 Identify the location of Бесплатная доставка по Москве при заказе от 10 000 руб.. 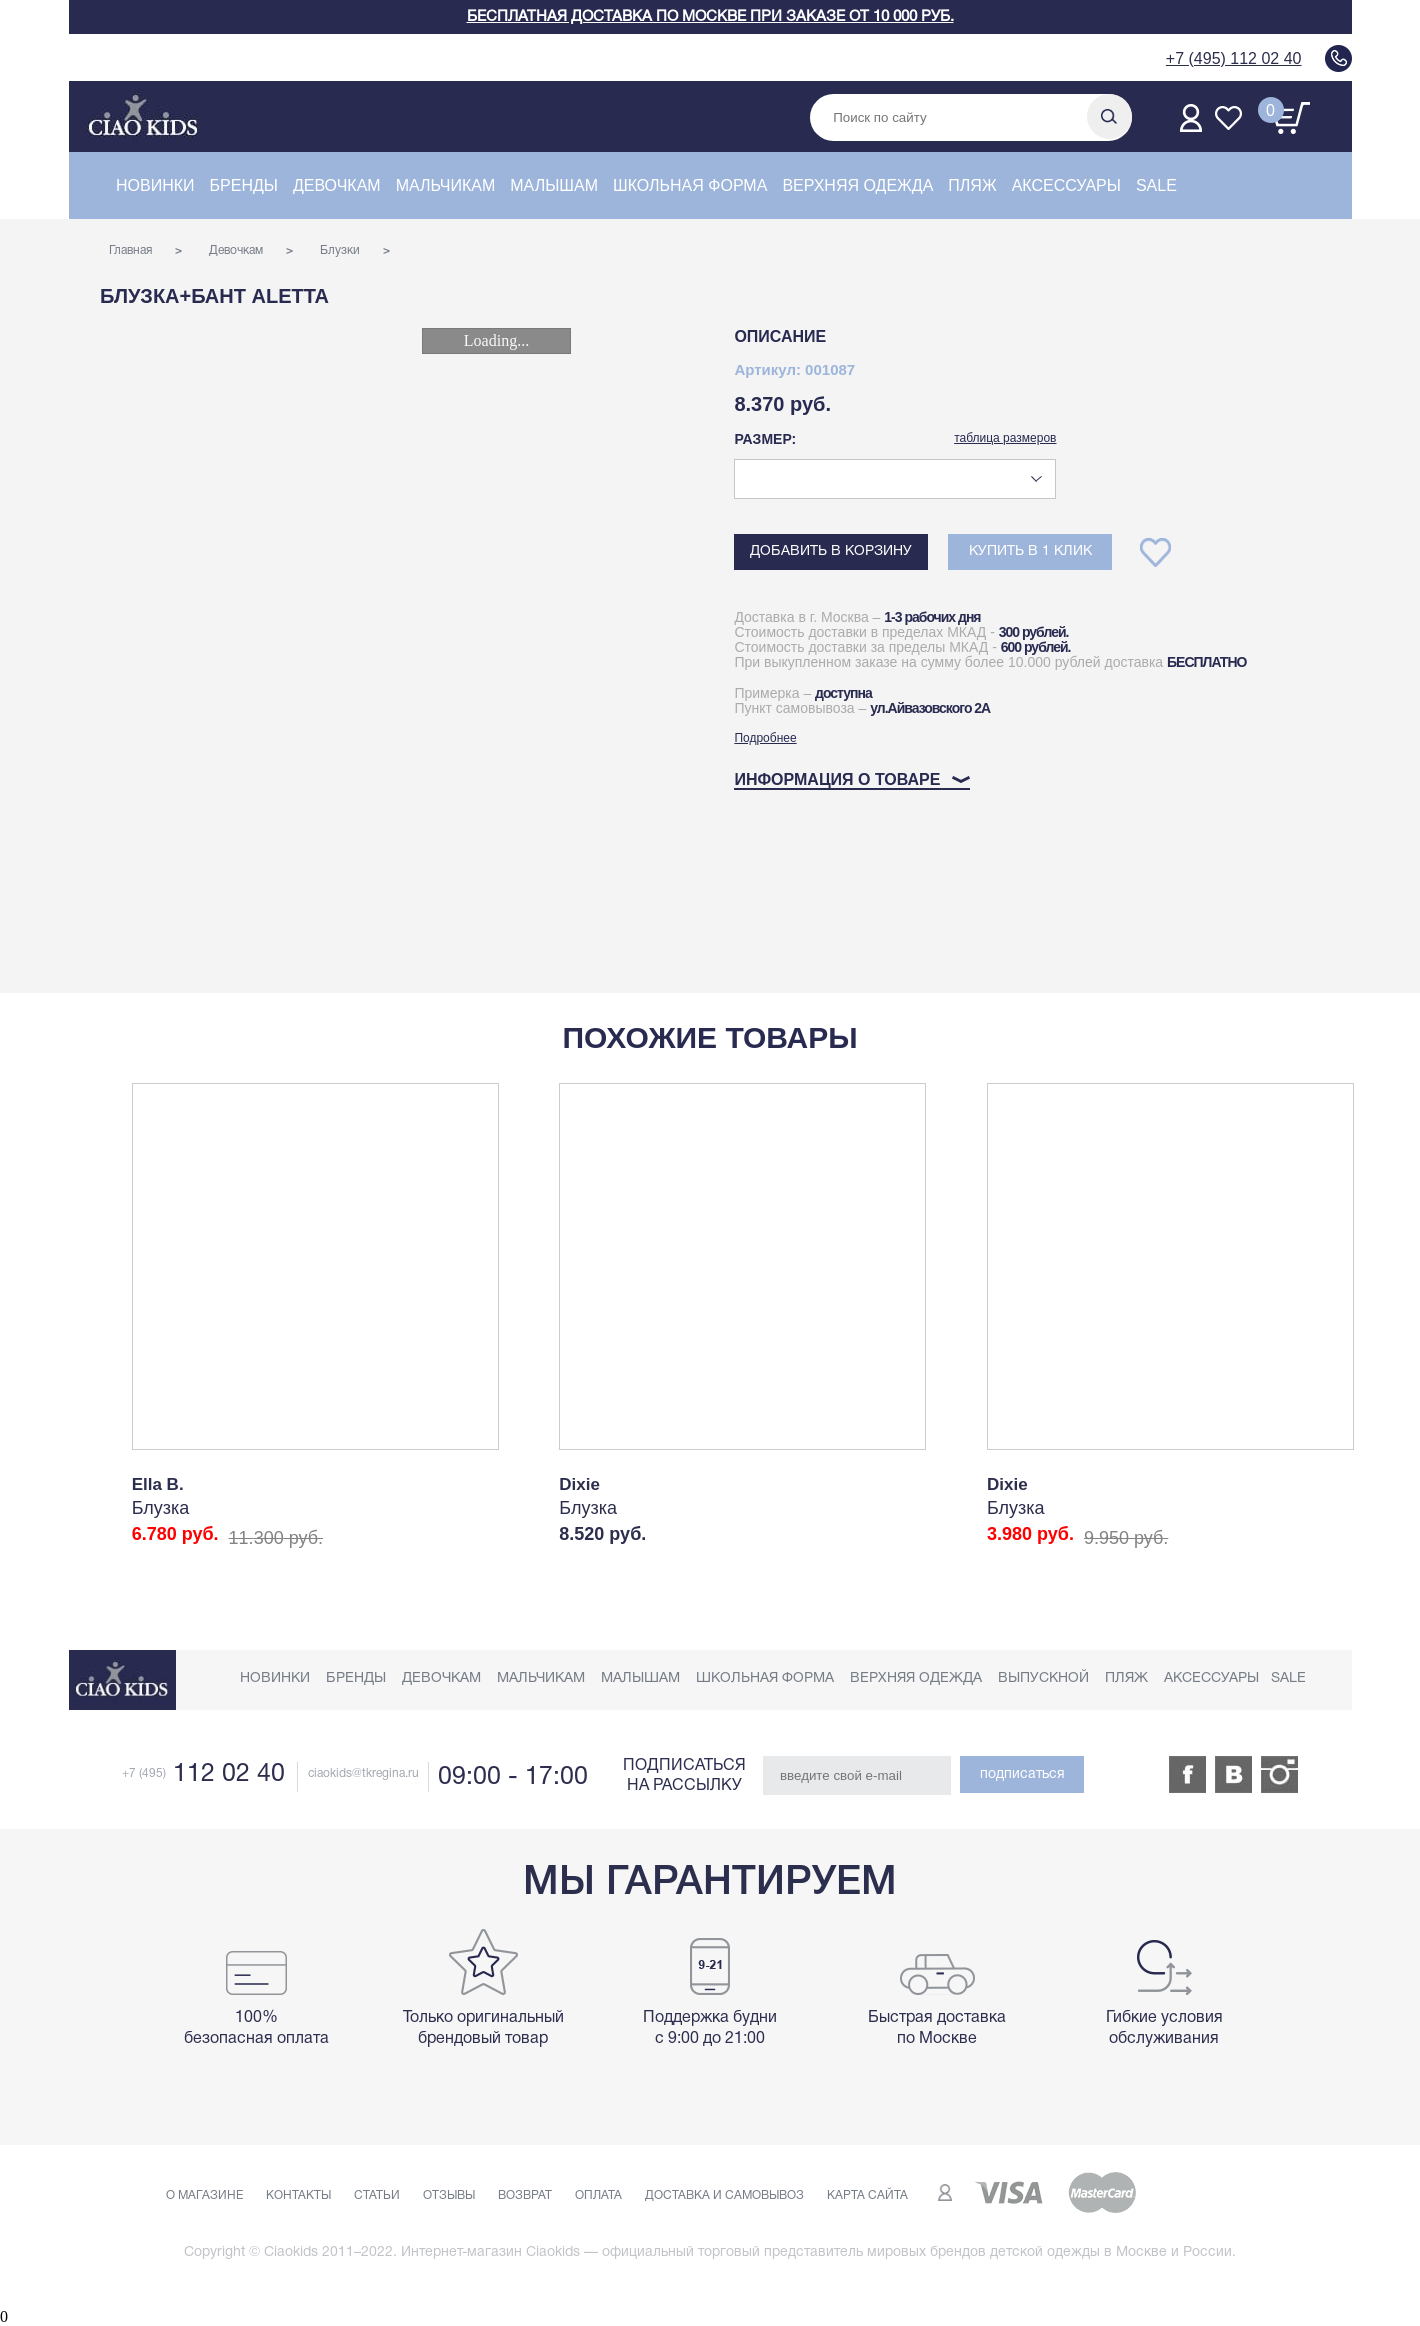
(710, 17).